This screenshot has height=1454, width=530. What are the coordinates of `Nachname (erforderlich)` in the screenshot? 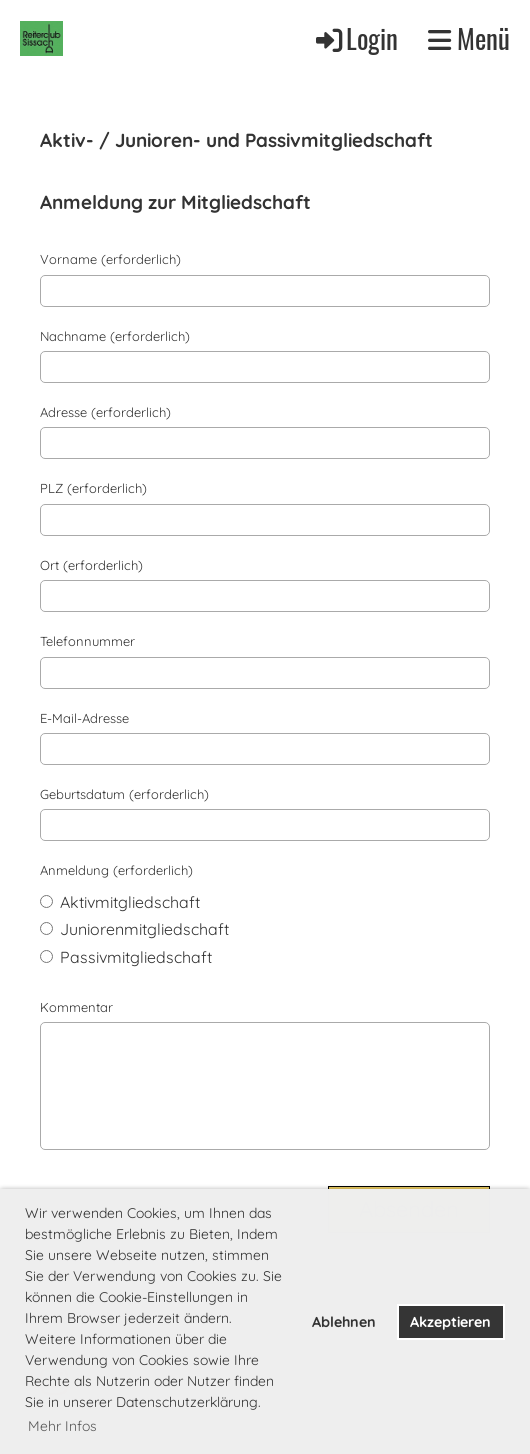 It's located at (115, 336).